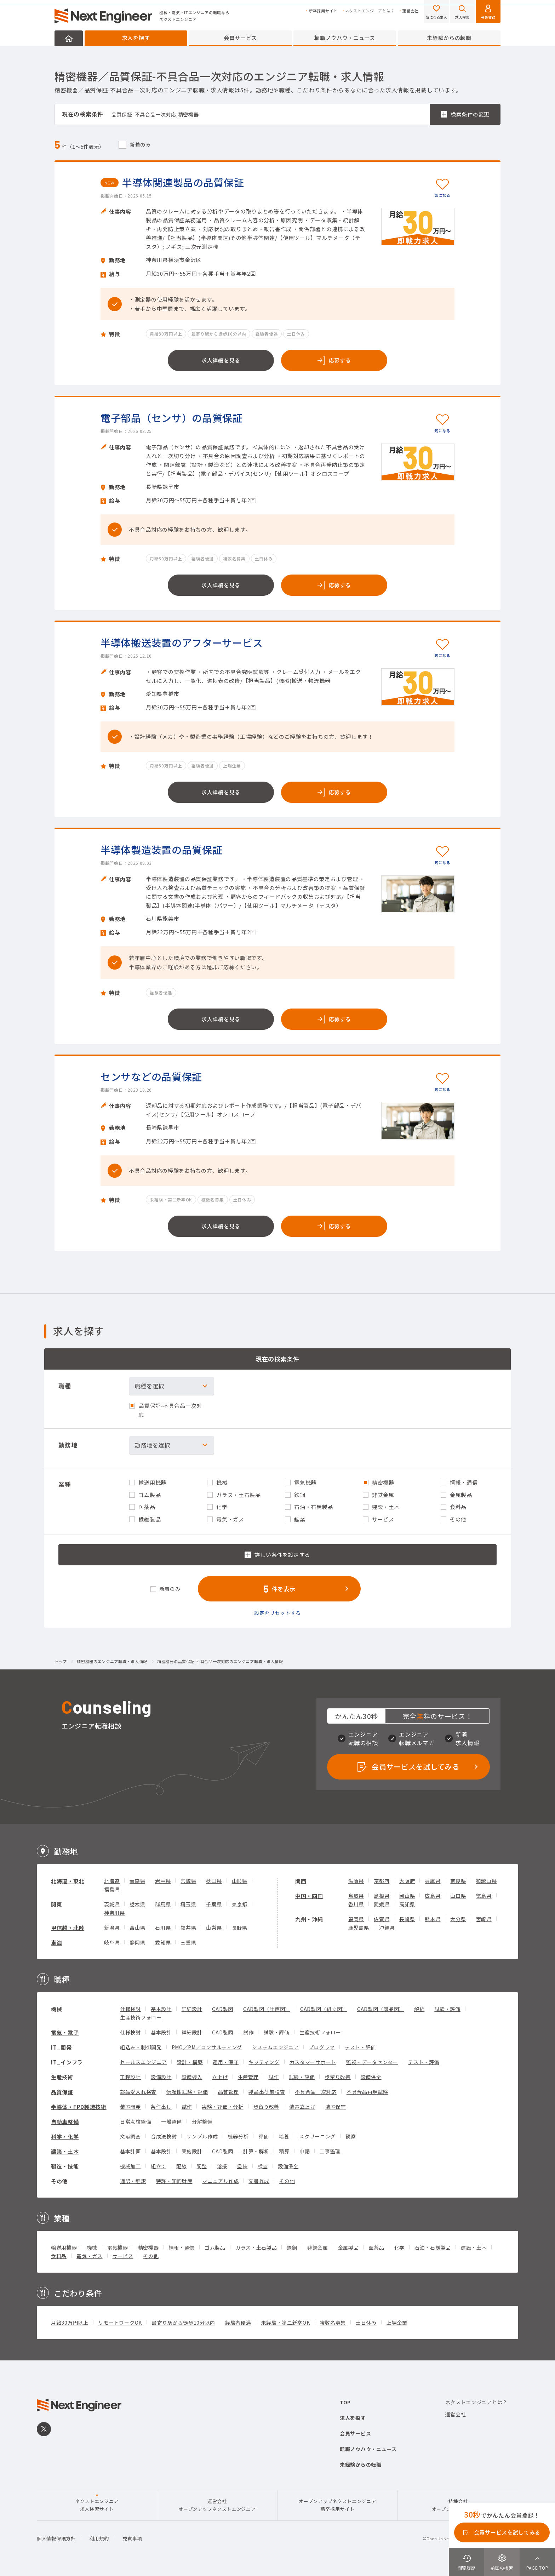  Describe the element at coordinates (238, 2322) in the screenshot. I see `経験者優遇` at that location.